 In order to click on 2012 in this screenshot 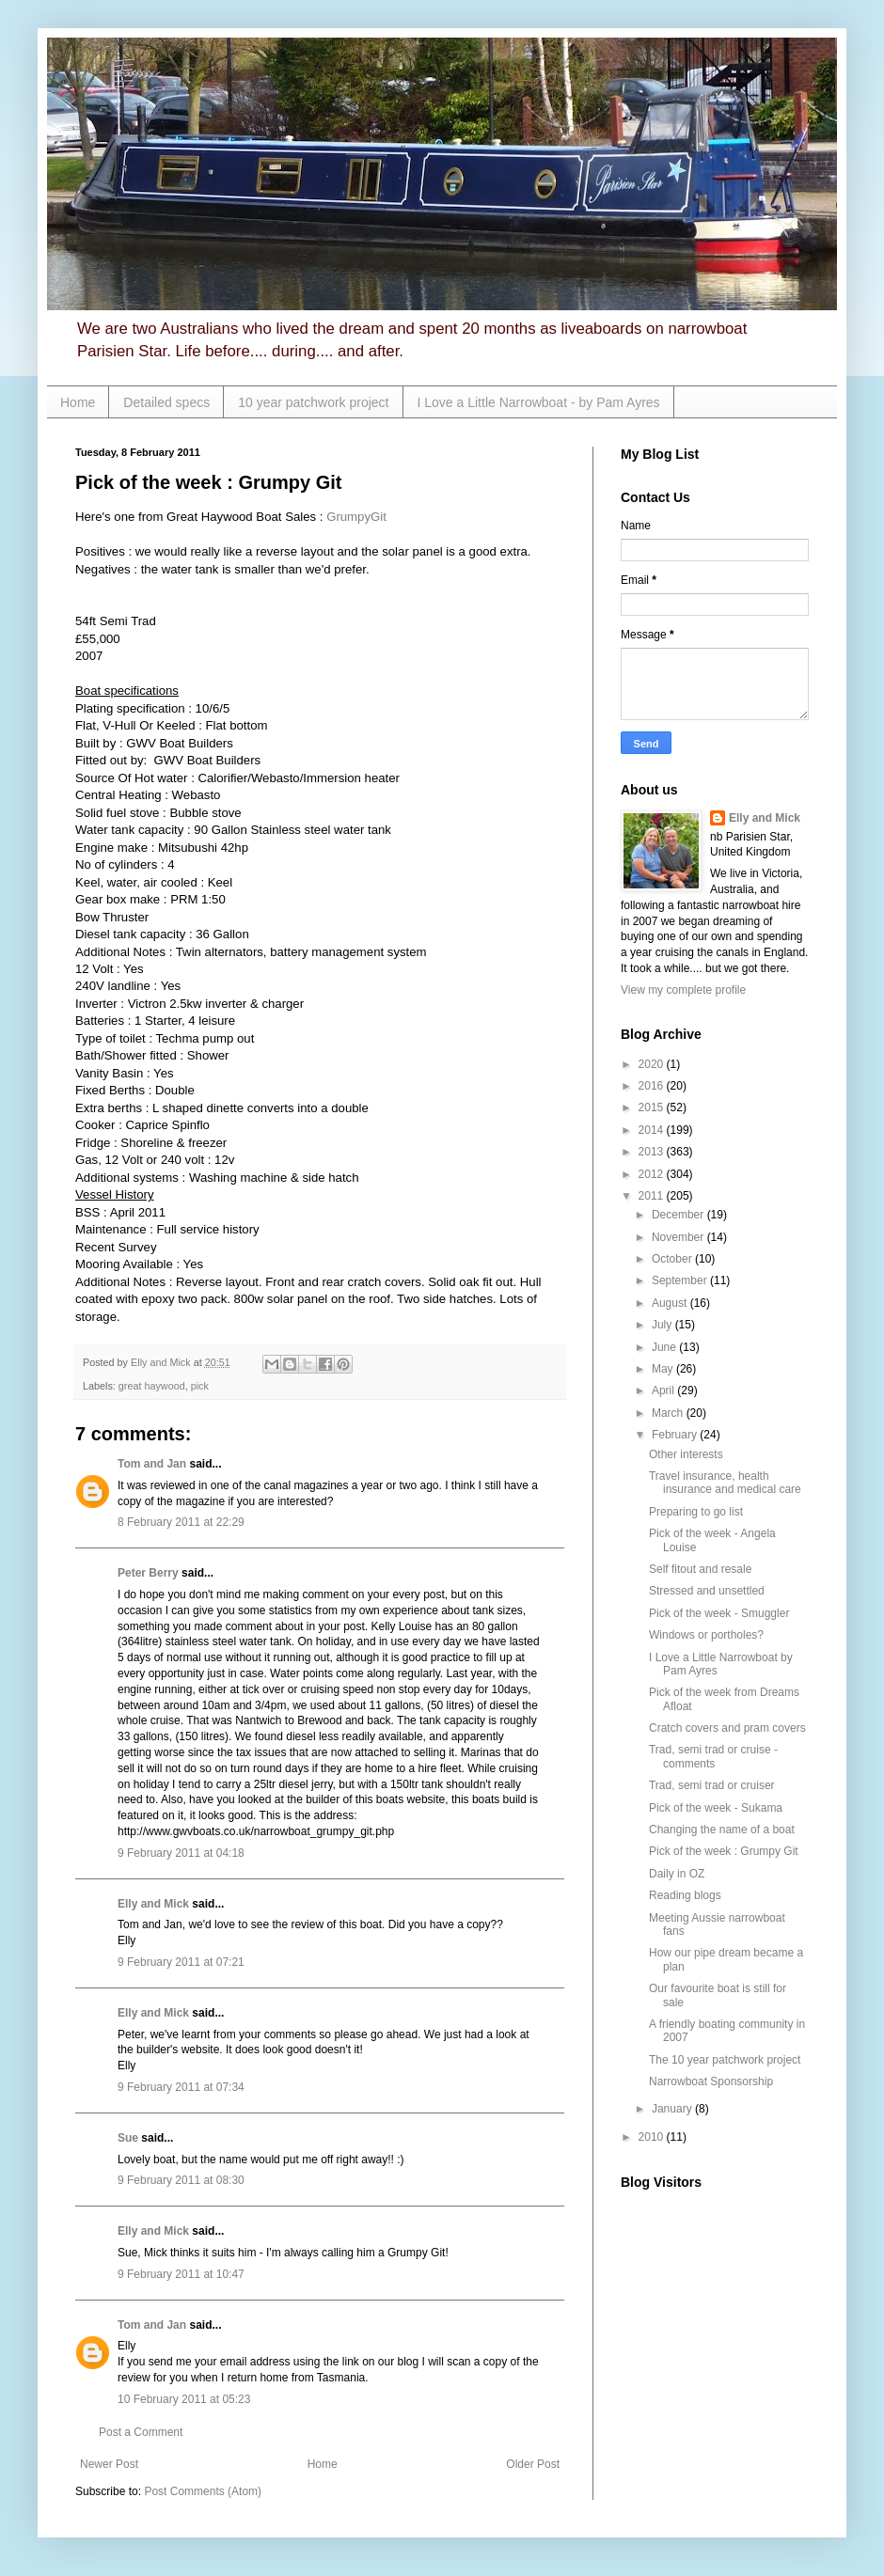, I will do `click(653, 1174)`.